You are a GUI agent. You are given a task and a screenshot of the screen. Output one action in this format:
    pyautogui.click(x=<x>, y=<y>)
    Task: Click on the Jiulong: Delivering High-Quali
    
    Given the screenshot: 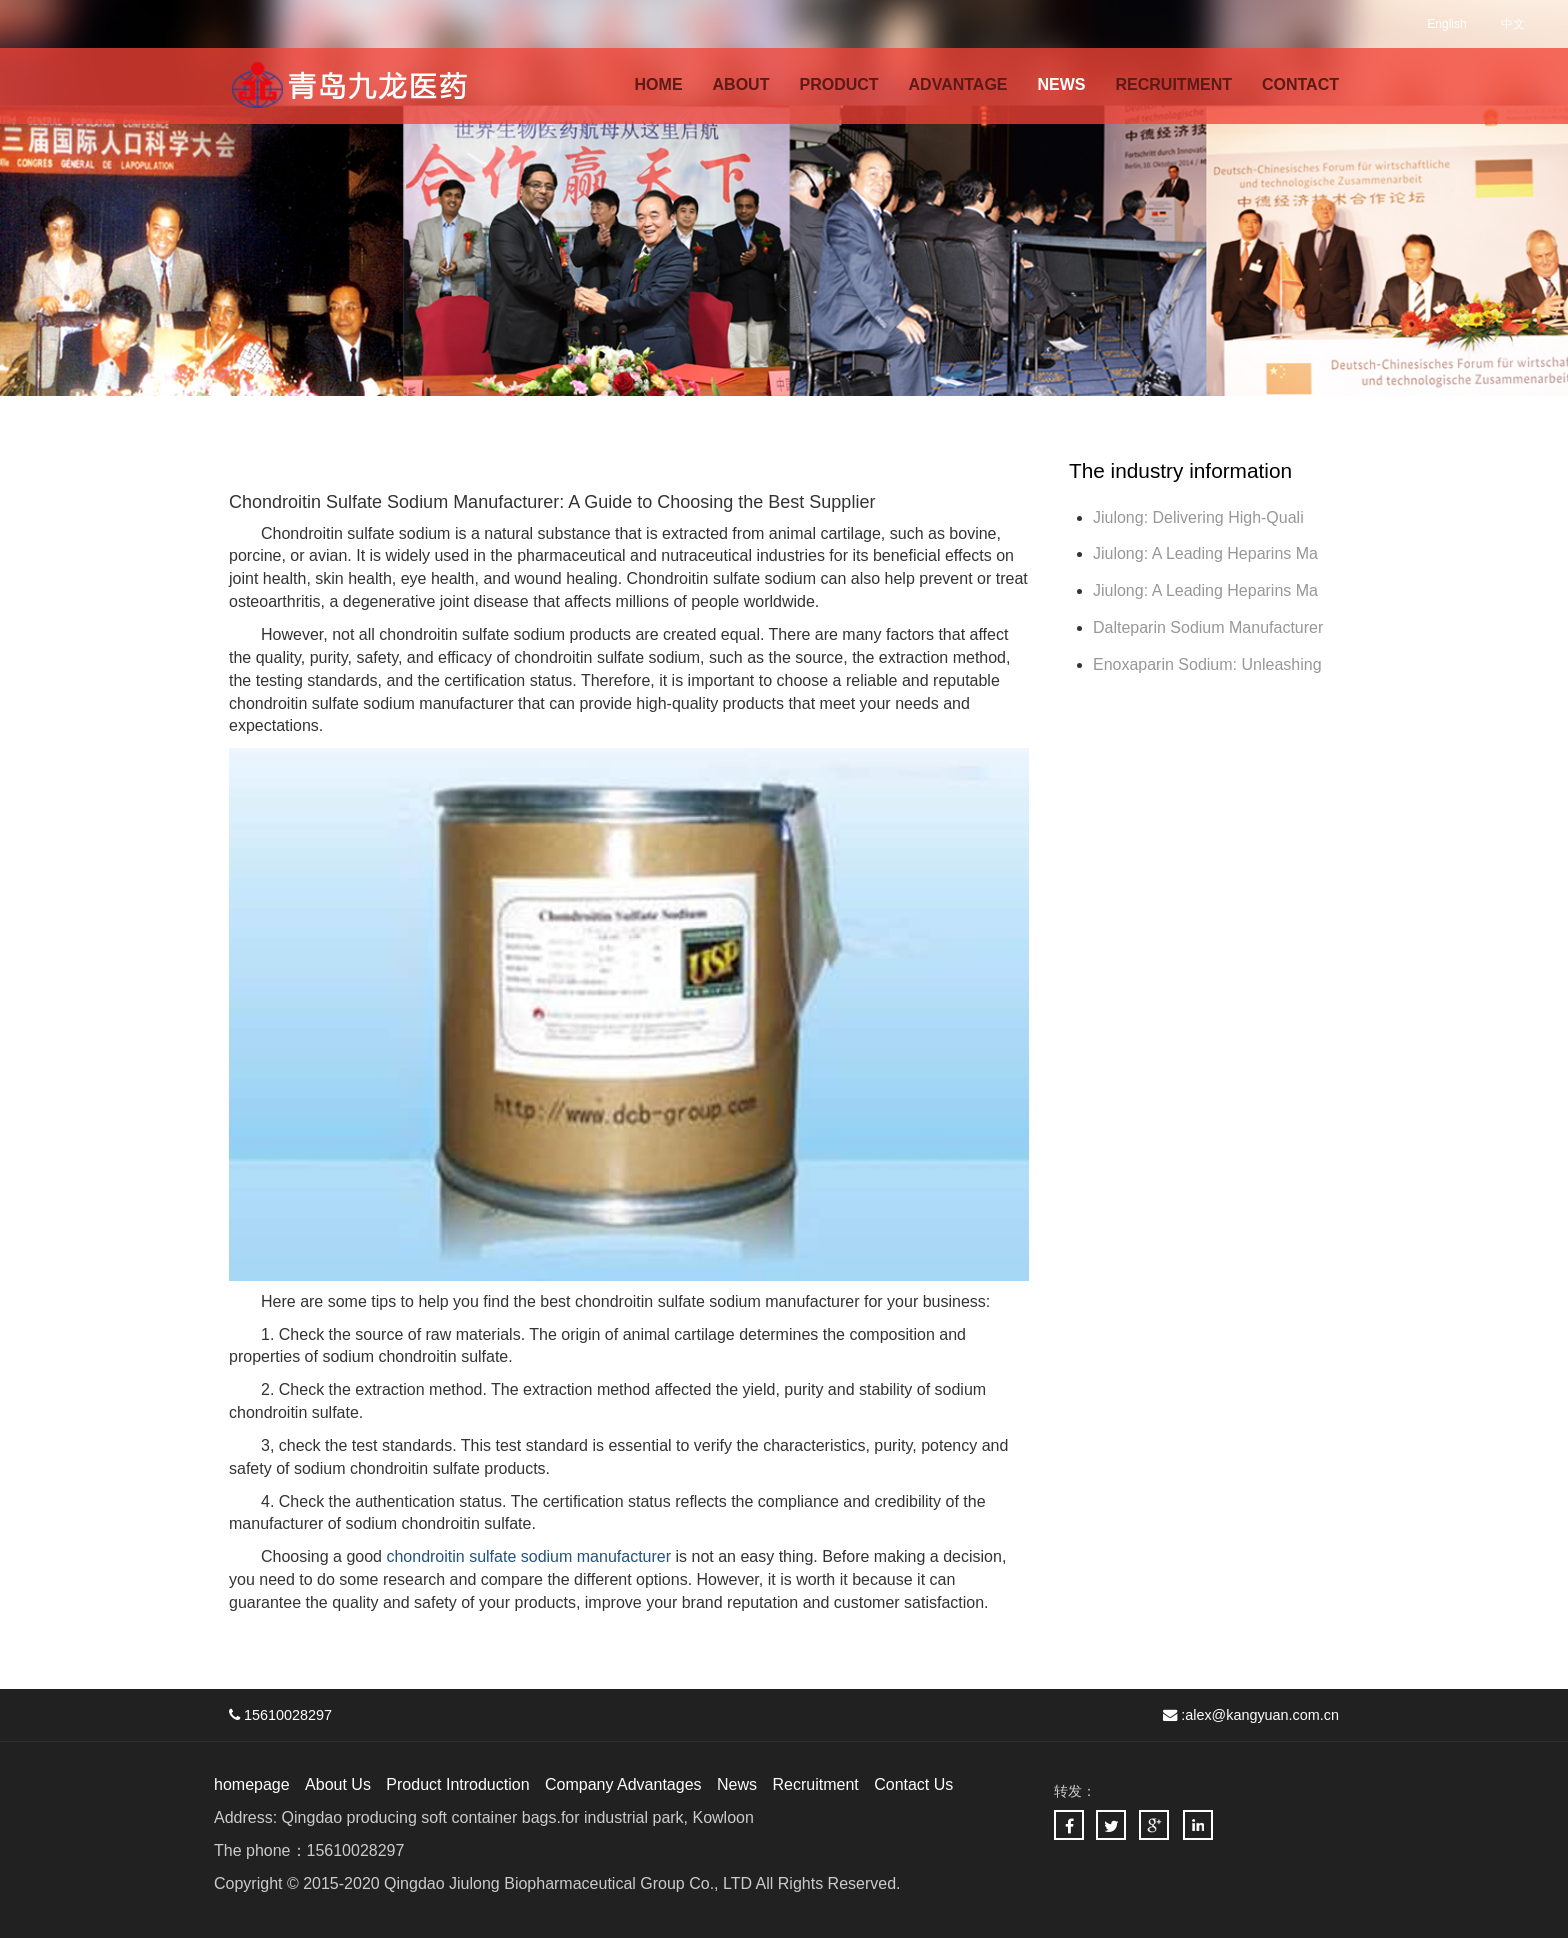 What is the action you would take?
    pyautogui.click(x=1198, y=517)
    